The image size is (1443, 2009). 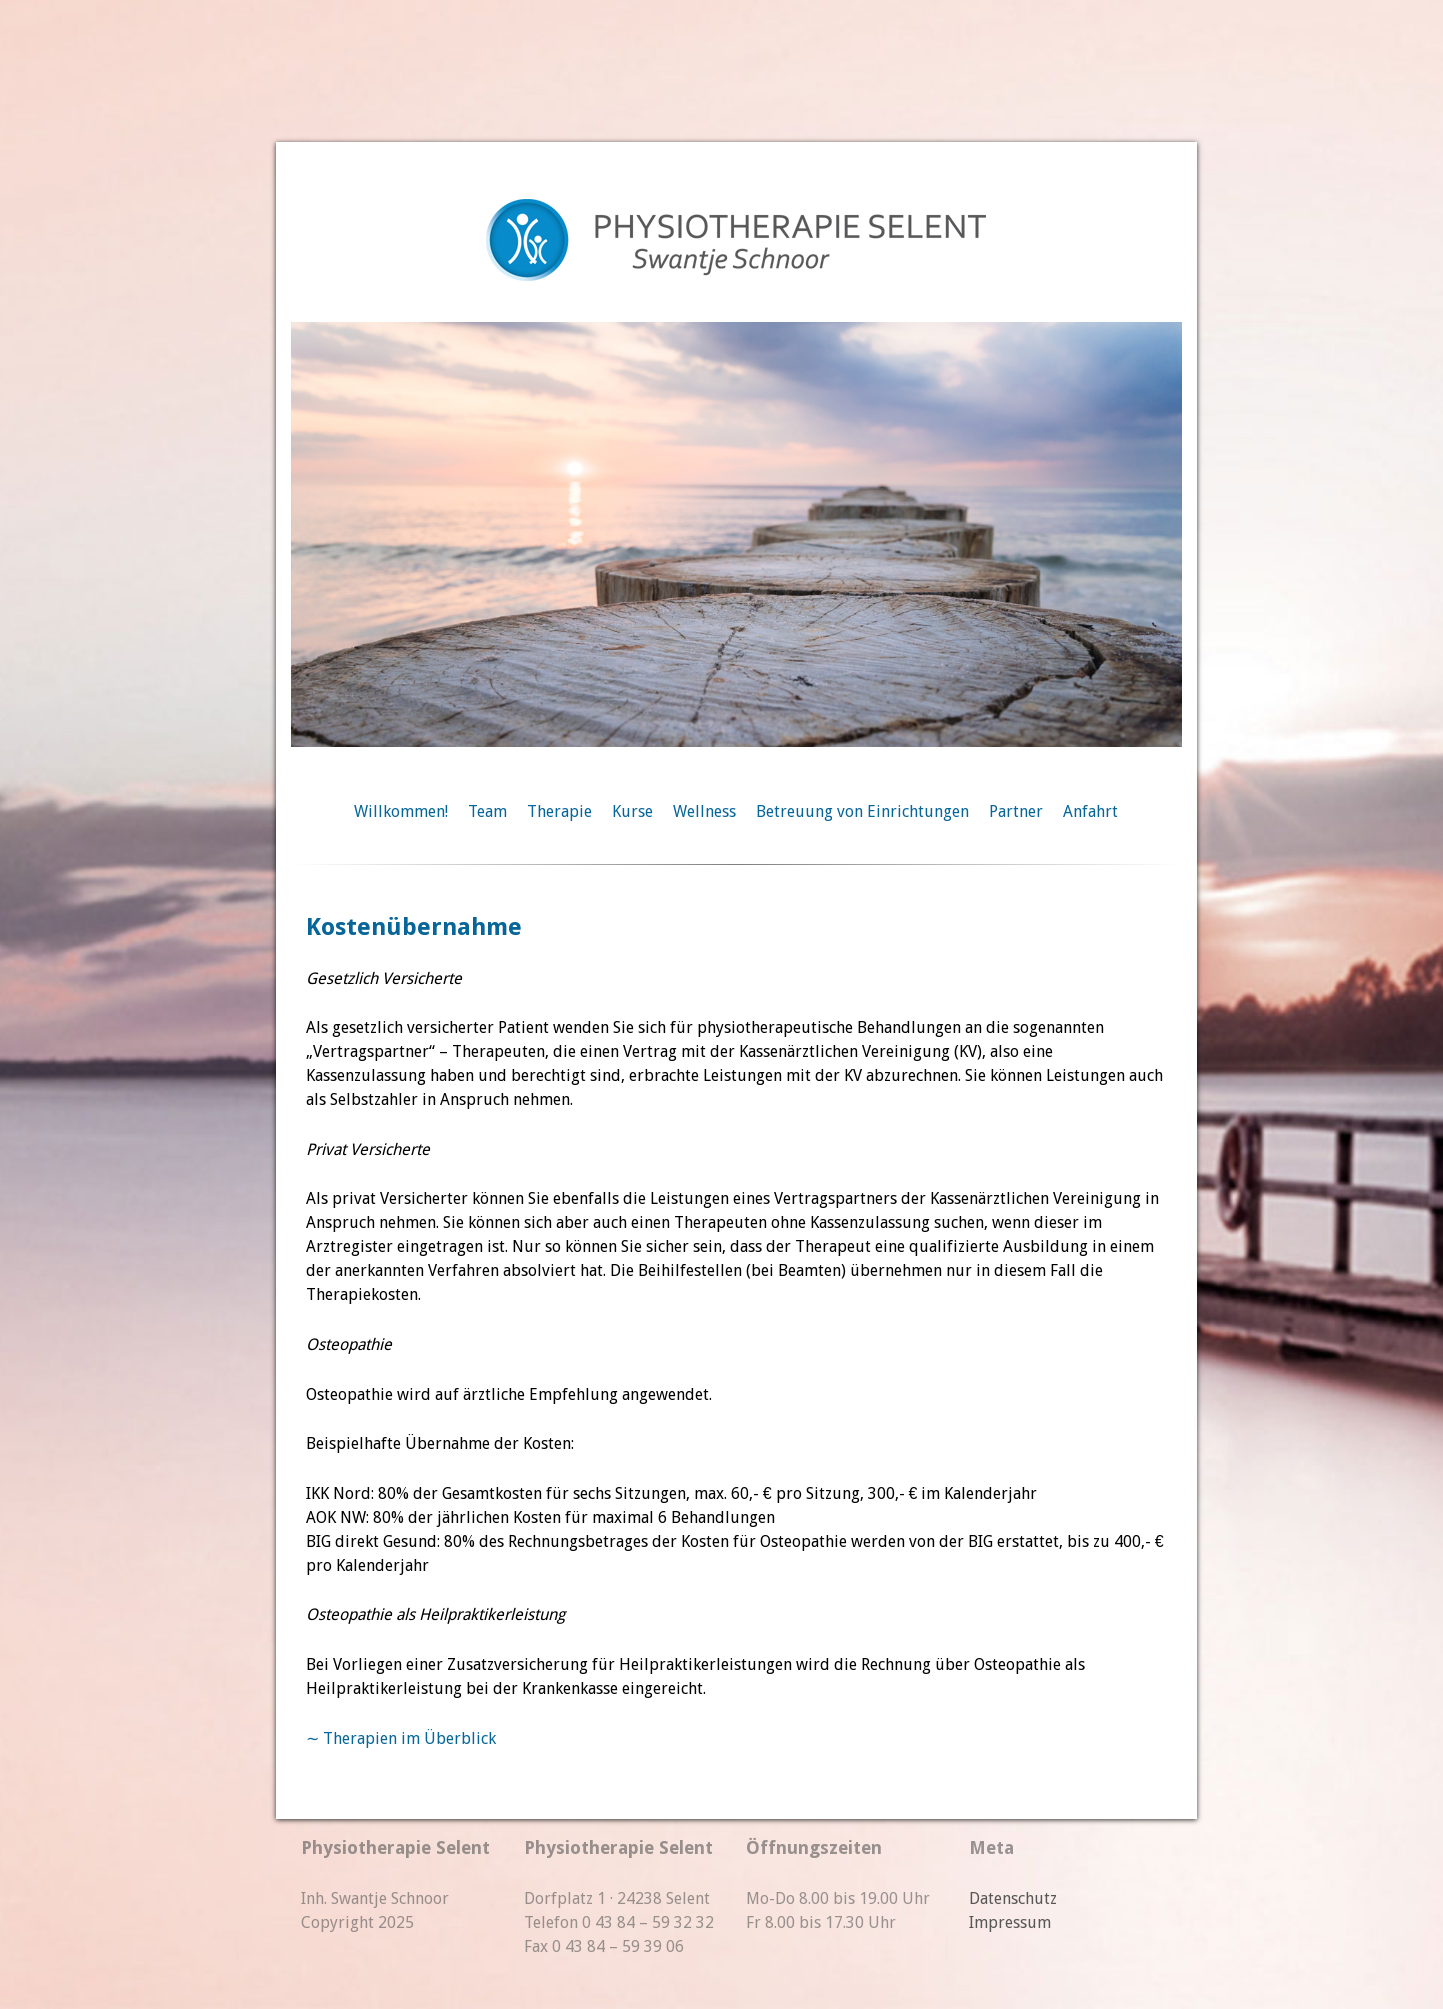 I want to click on Betreuung von Einrichtungen, so click(x=862, y=811).